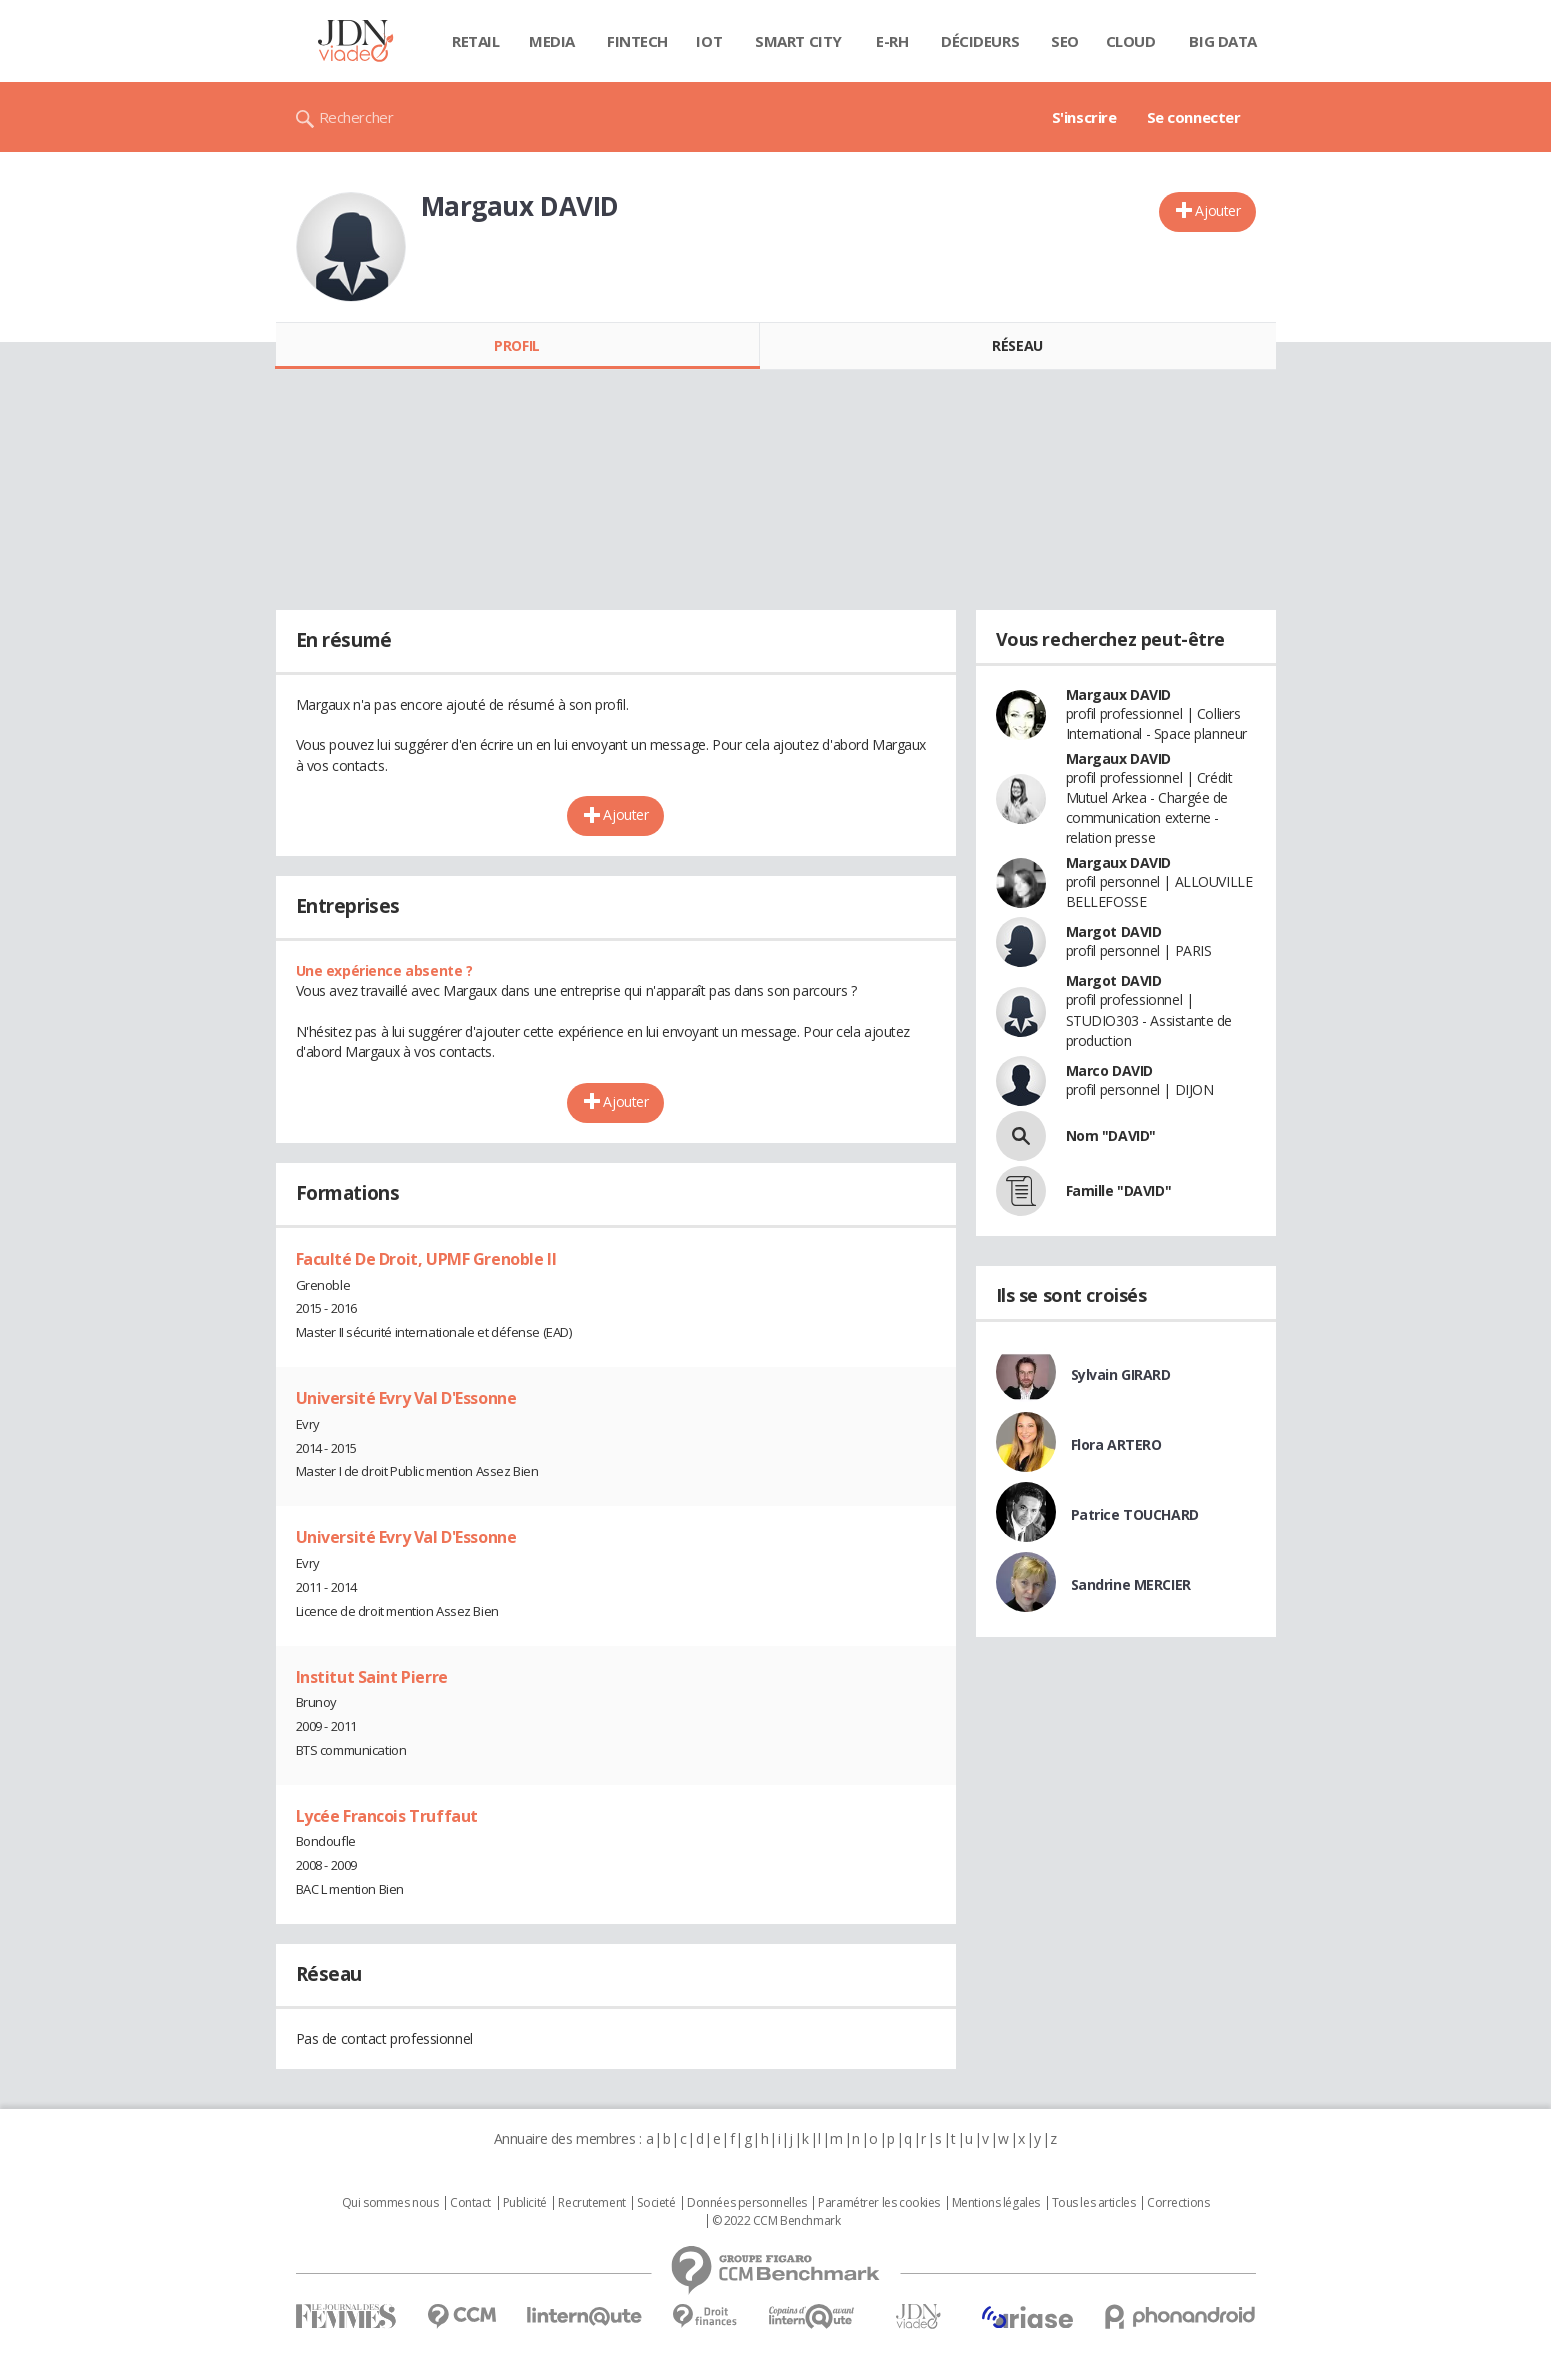 The image size is (1551, 2369). I want to click on Institut Saint Pierre, so click(372, 1677).